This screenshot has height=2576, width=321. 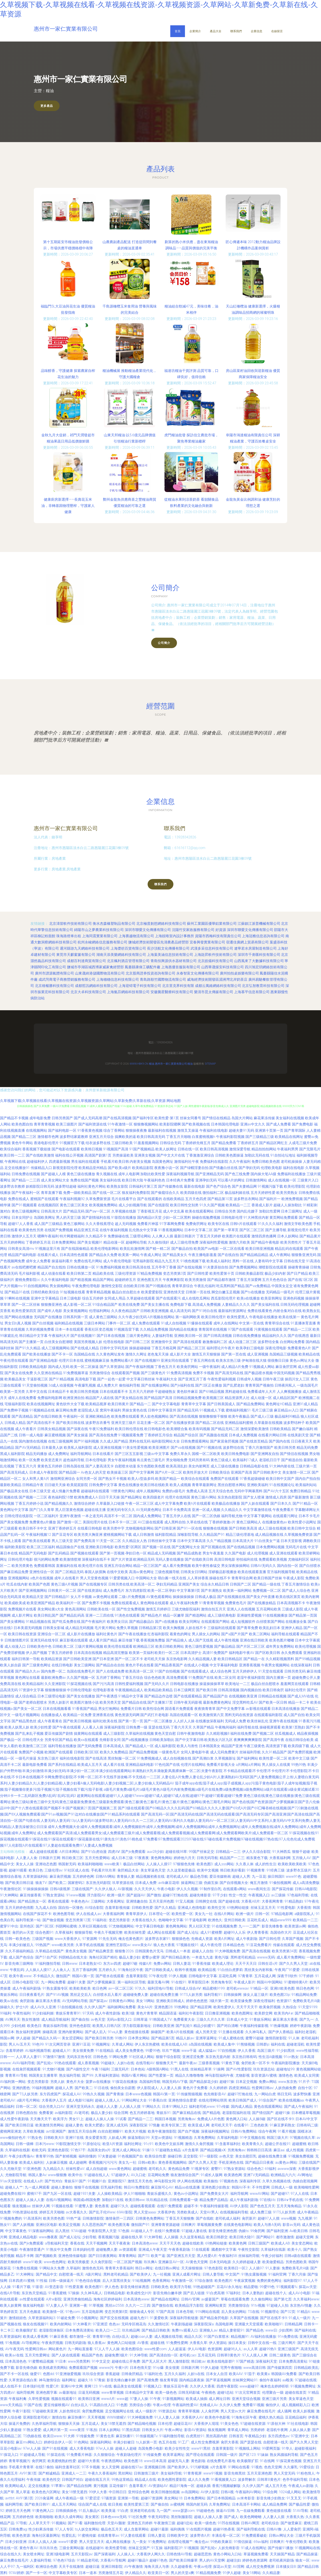 What do you see at coordinates (291, 1541) in the screenshot?
I see `日本天堂影视` at bounding box center [291, 1541].